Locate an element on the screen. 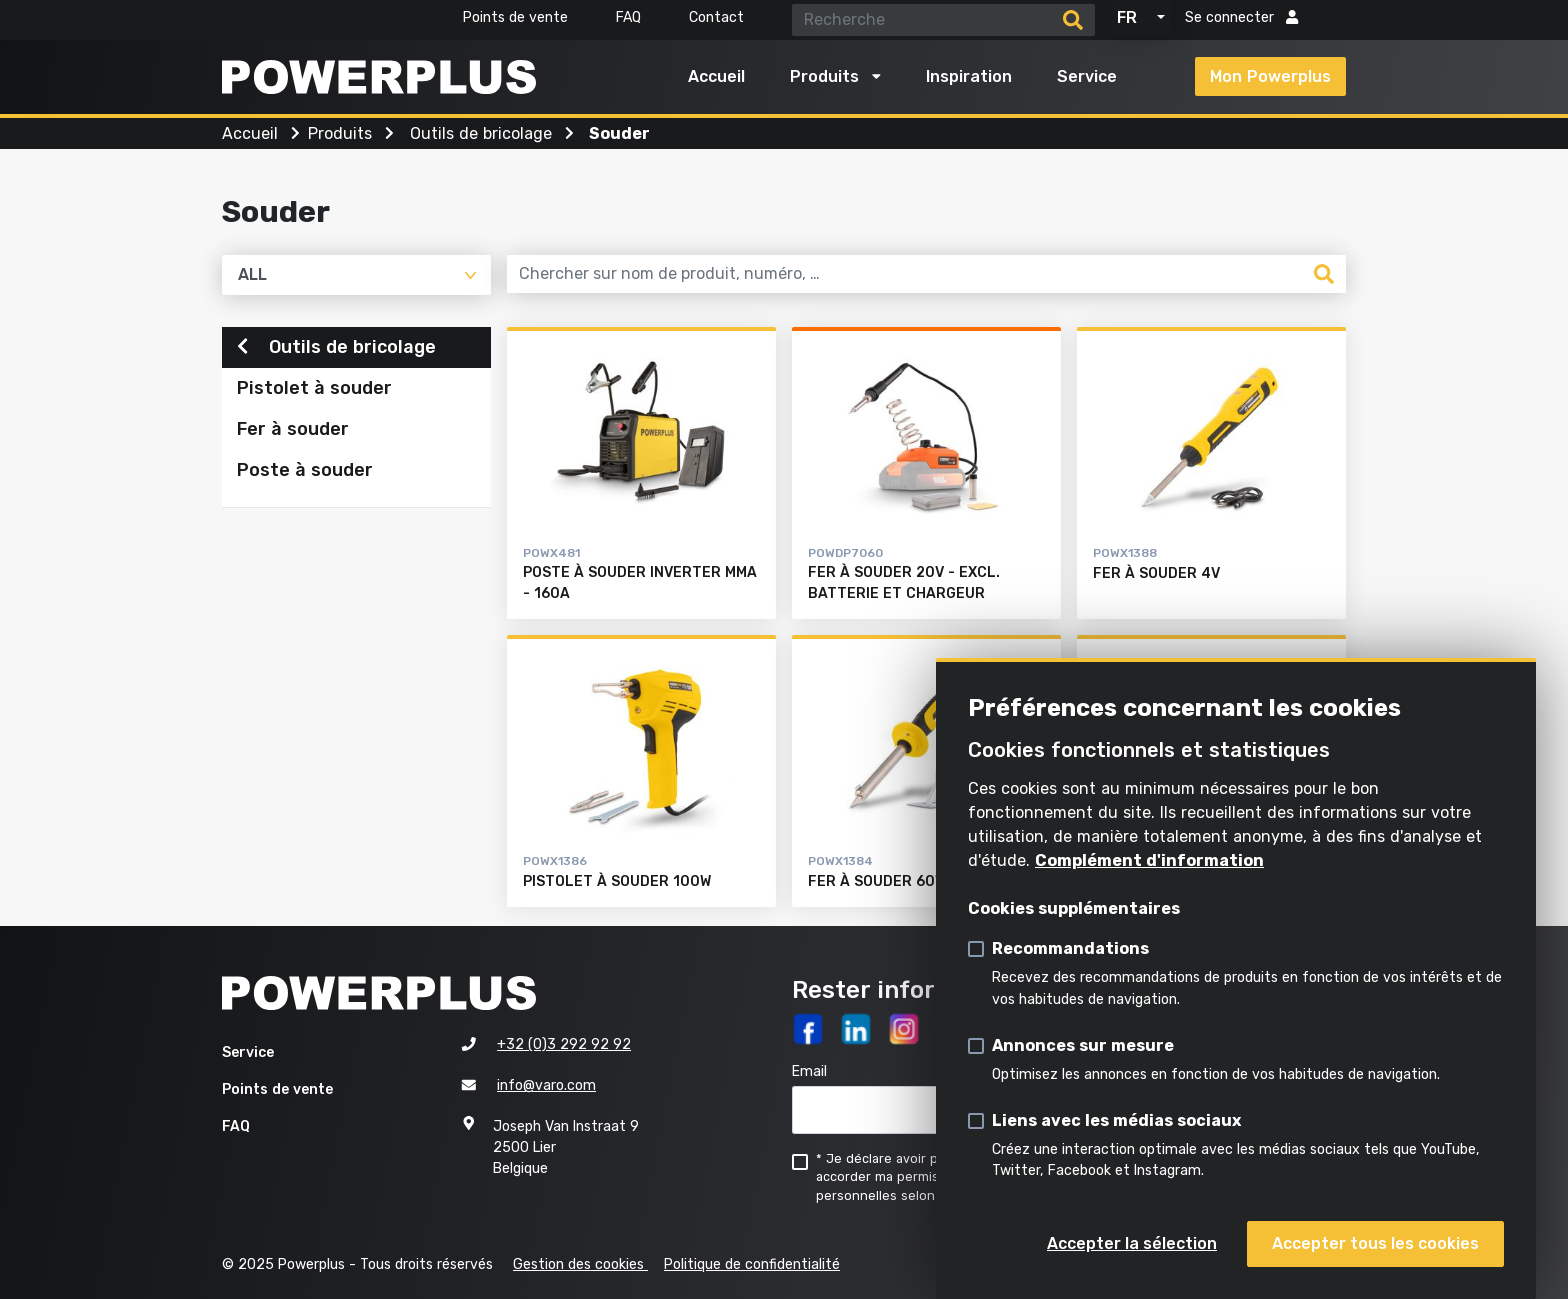 The image size is (1568, 1299). FAQ is located at coordinates (628, 17).